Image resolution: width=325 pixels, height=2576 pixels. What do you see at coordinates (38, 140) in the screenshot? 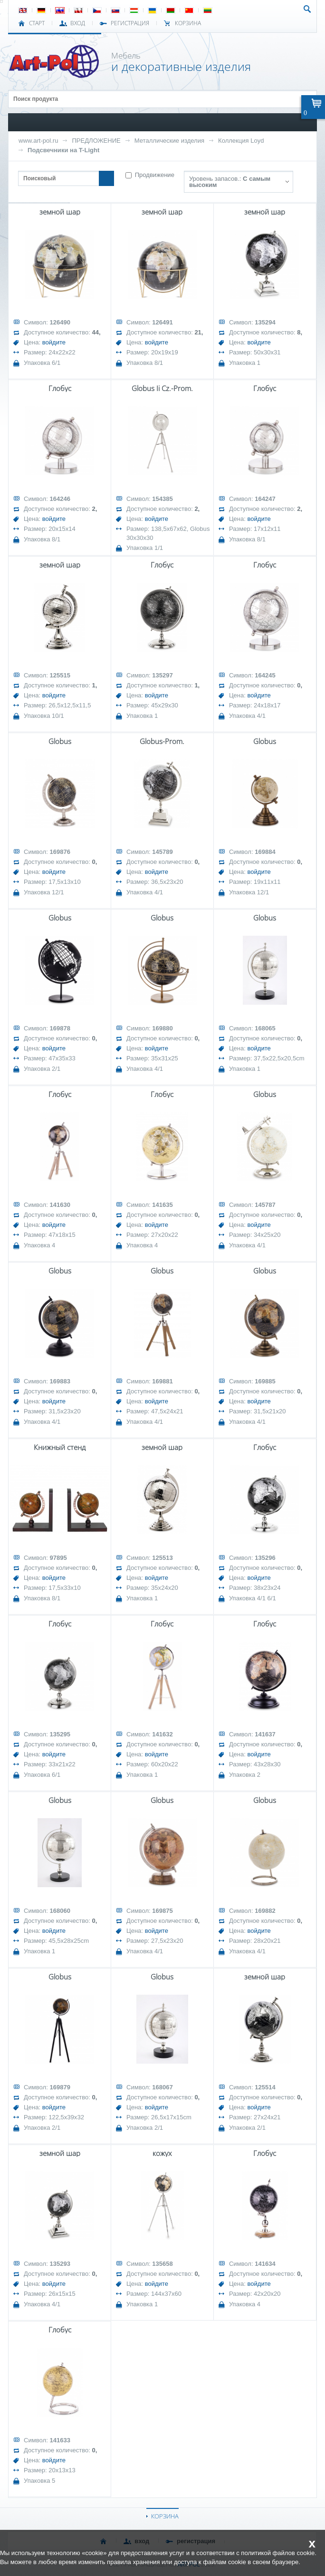
I see `www.art-pol.ru` at bounding box center [38, 140].